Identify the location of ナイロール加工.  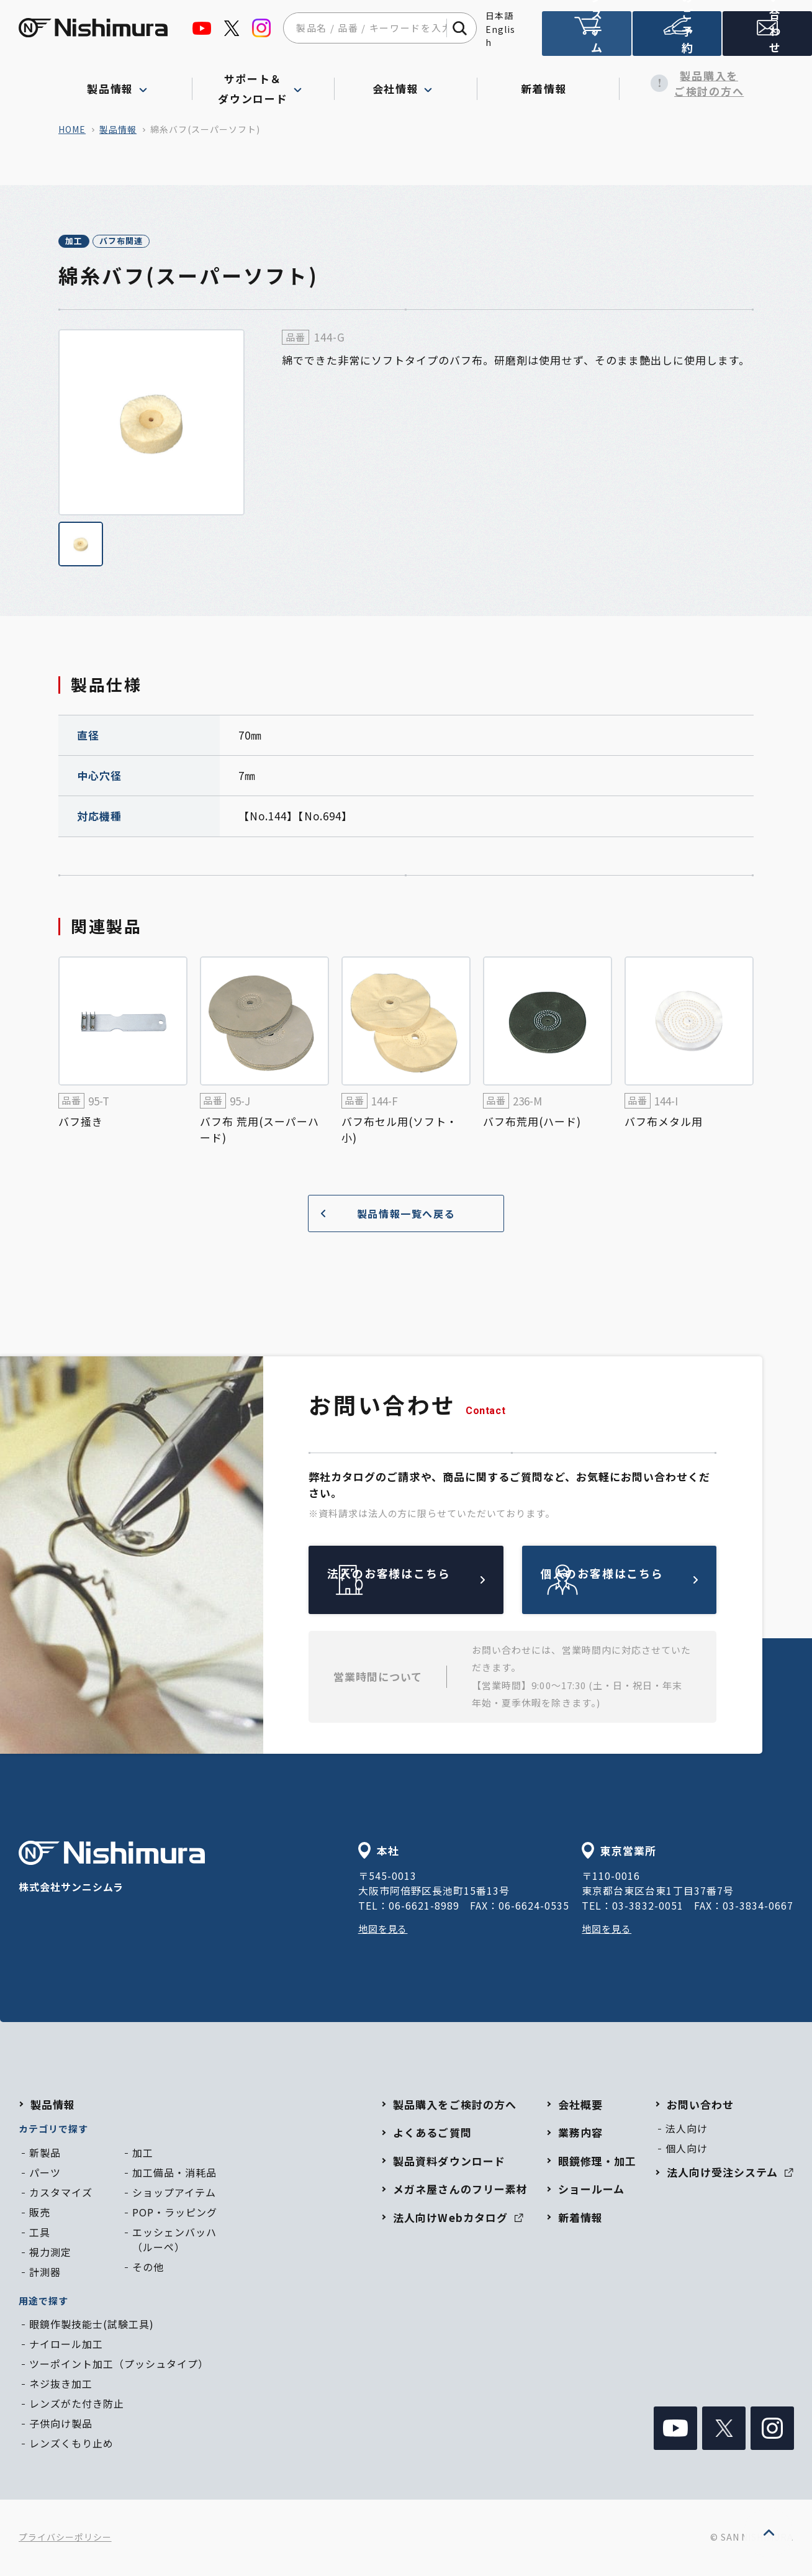
(66, 2345).